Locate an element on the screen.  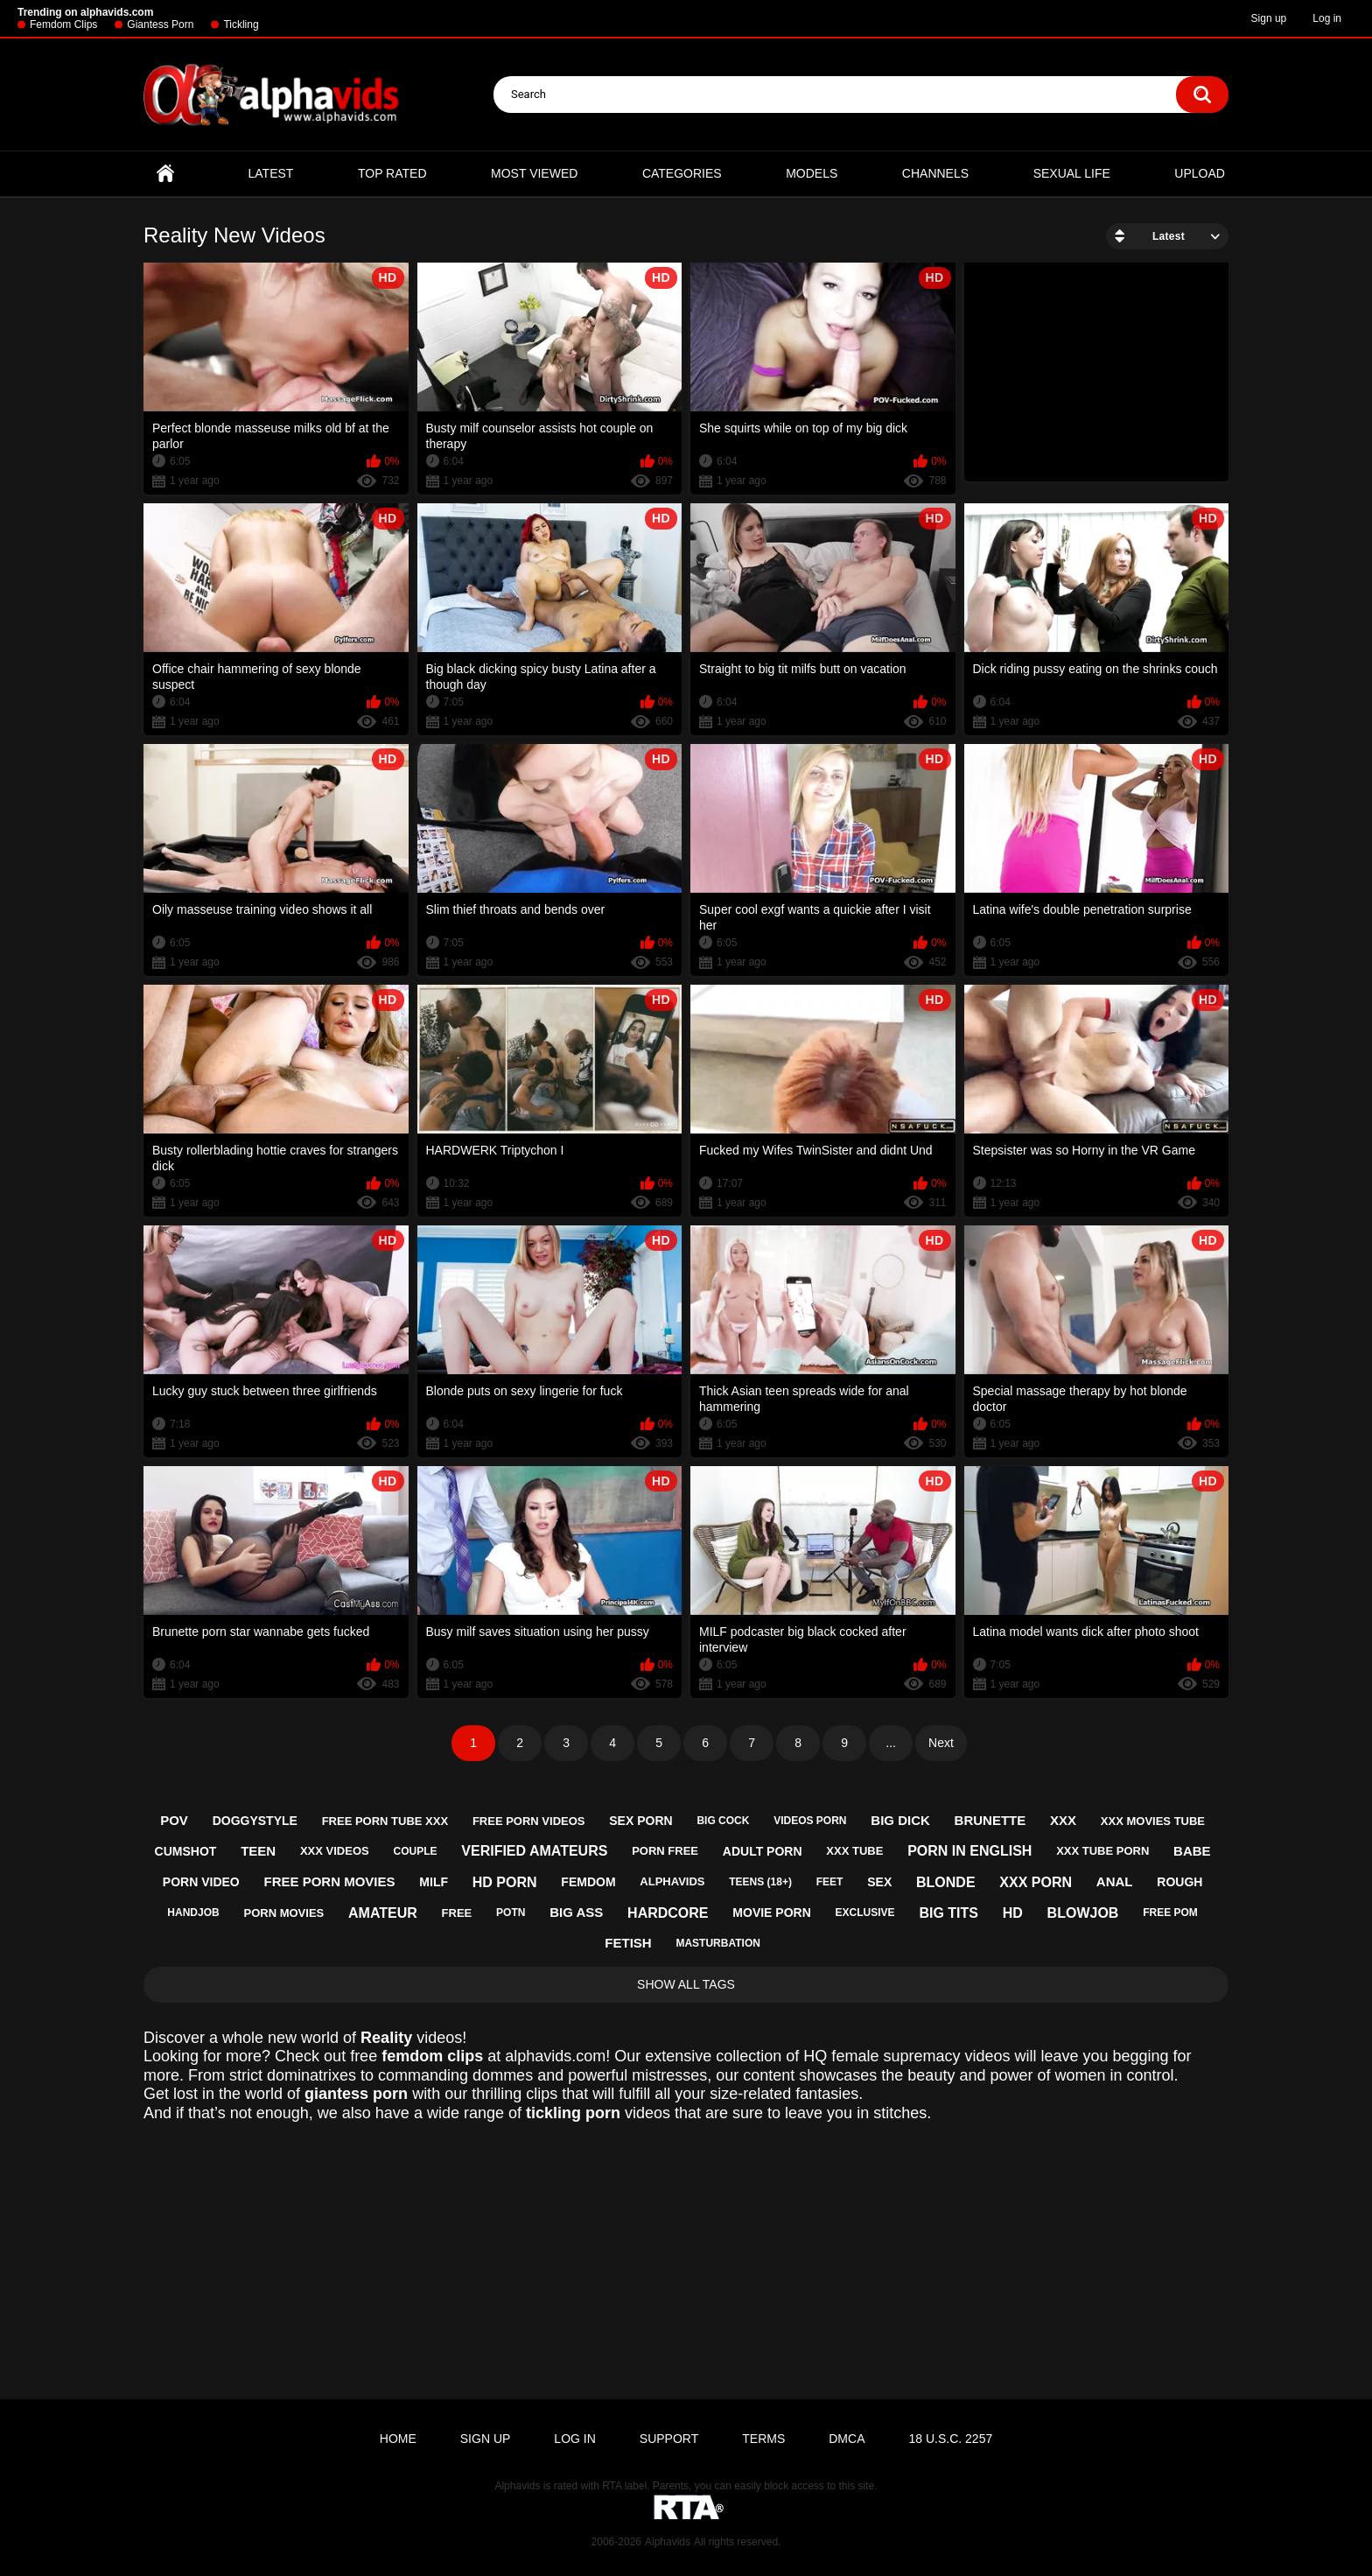
hardcore is located at coordinates (667, 1913).